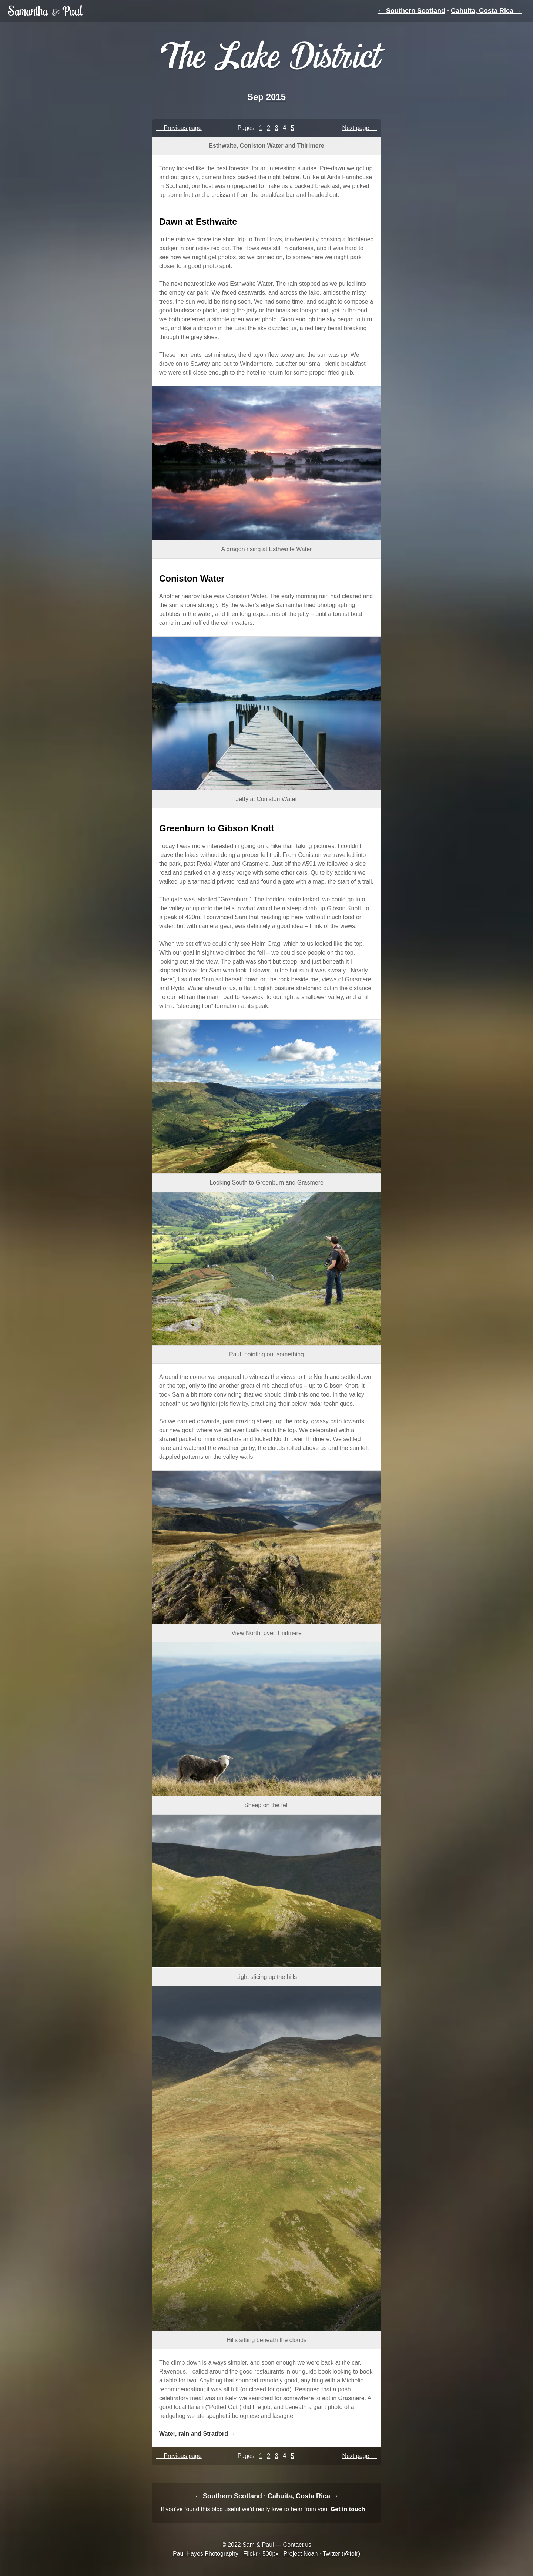 The image size is (533, 2576). Describe the element at coordinates (250, 2553) in the screenshot. I see `Flickr` at that location.